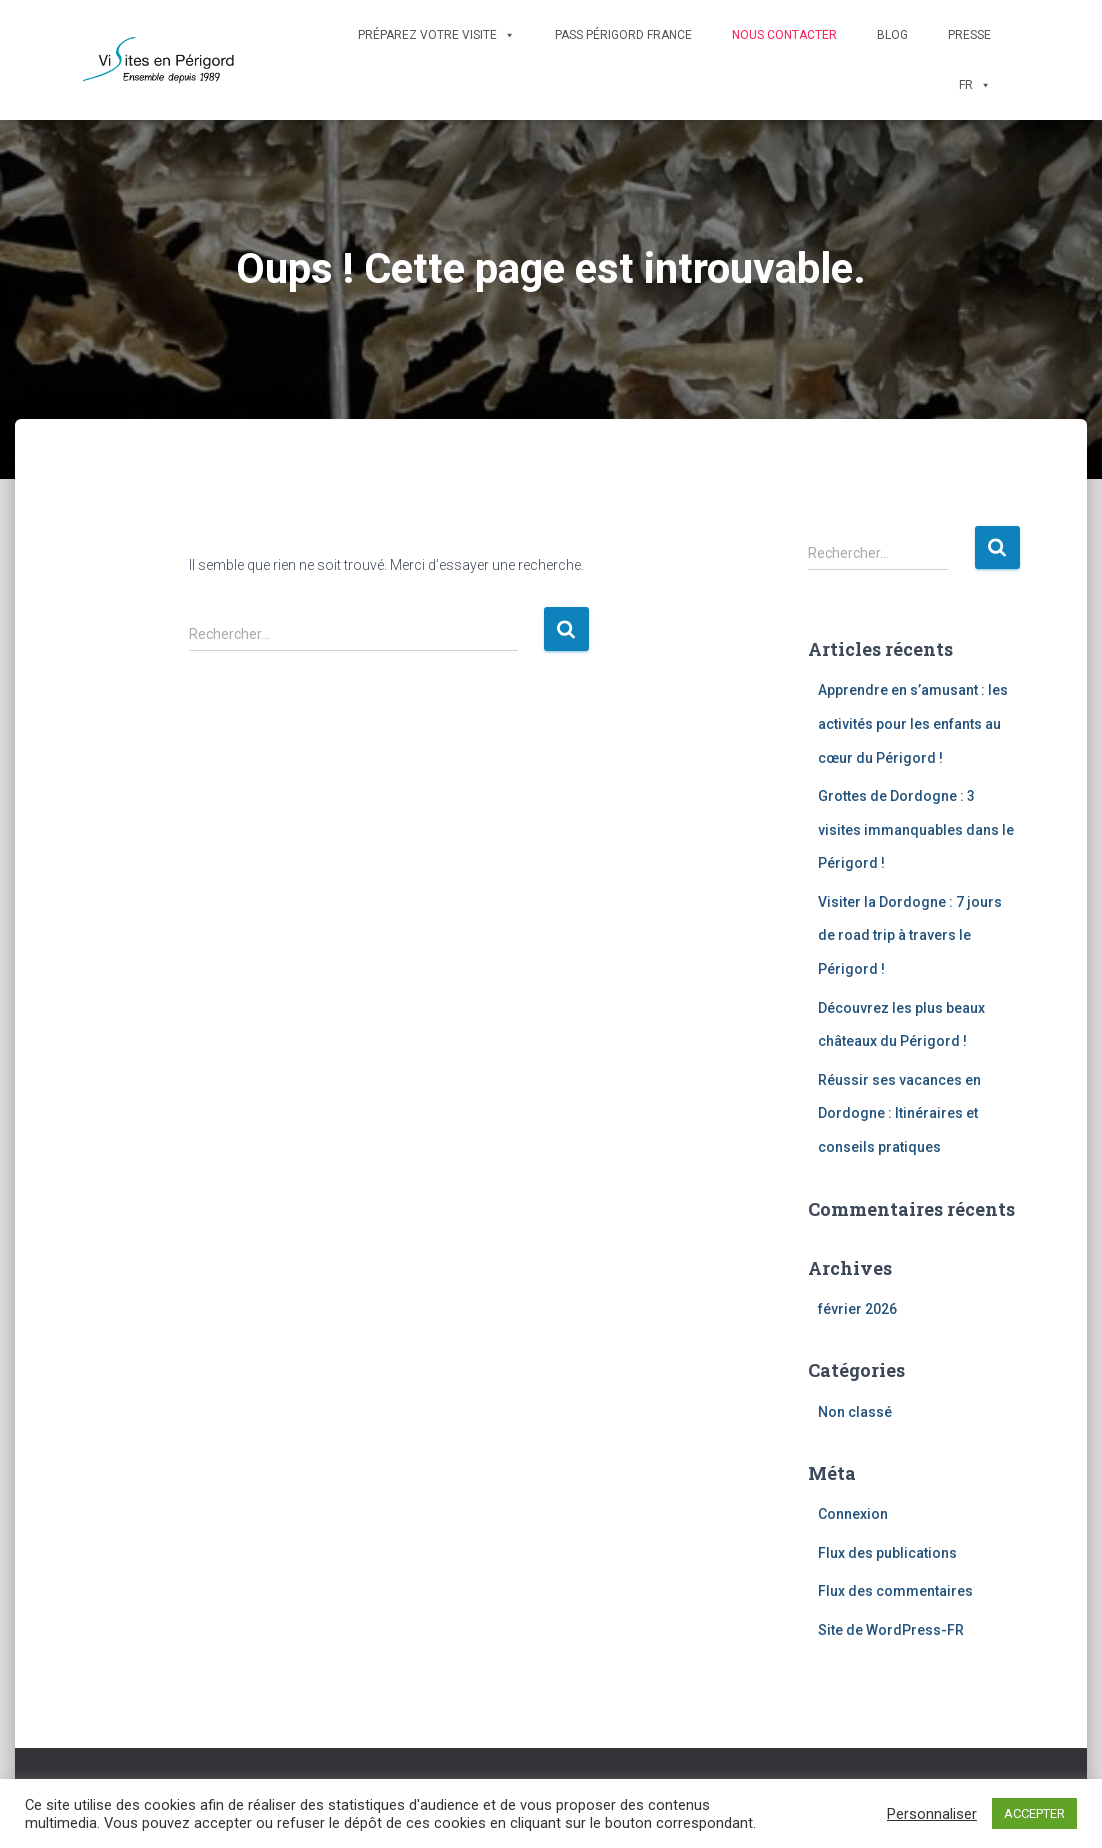 Image resolution: width=1102 pixels, height=1848 pixels. What do you see at coordinates (623, 35) in the screenshot?
I see `Pass Périgord France` at bounding box center [623, 35].